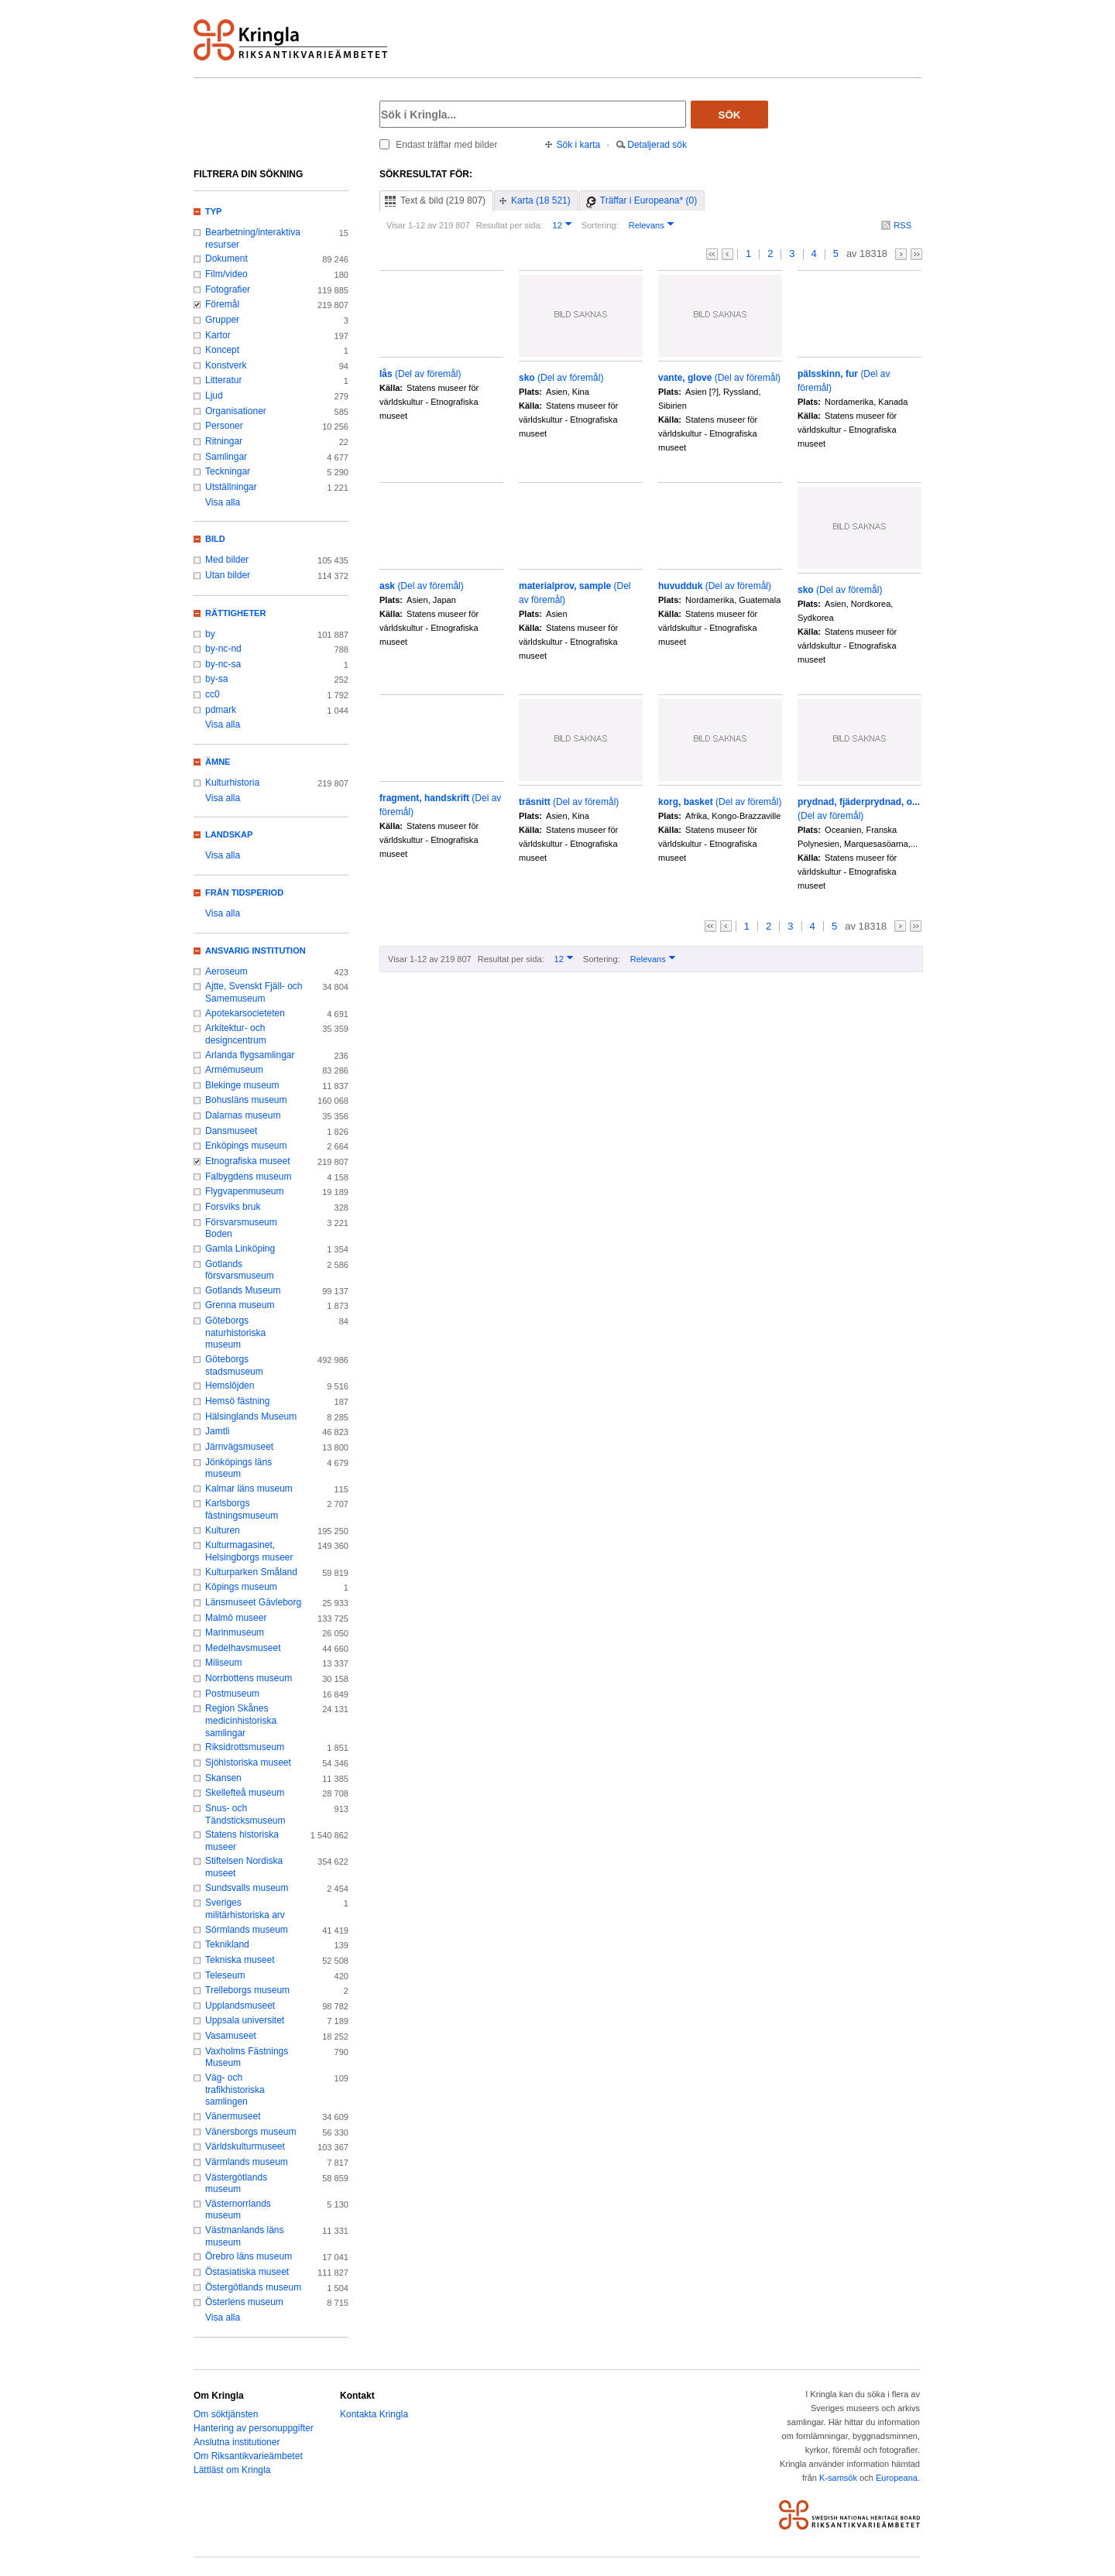 The image size is (1115, 2576). What do you see at coordinates (243, 1290) in the screenshot?
I see `Gotlands Museum` at bounding box center [243, 1290].